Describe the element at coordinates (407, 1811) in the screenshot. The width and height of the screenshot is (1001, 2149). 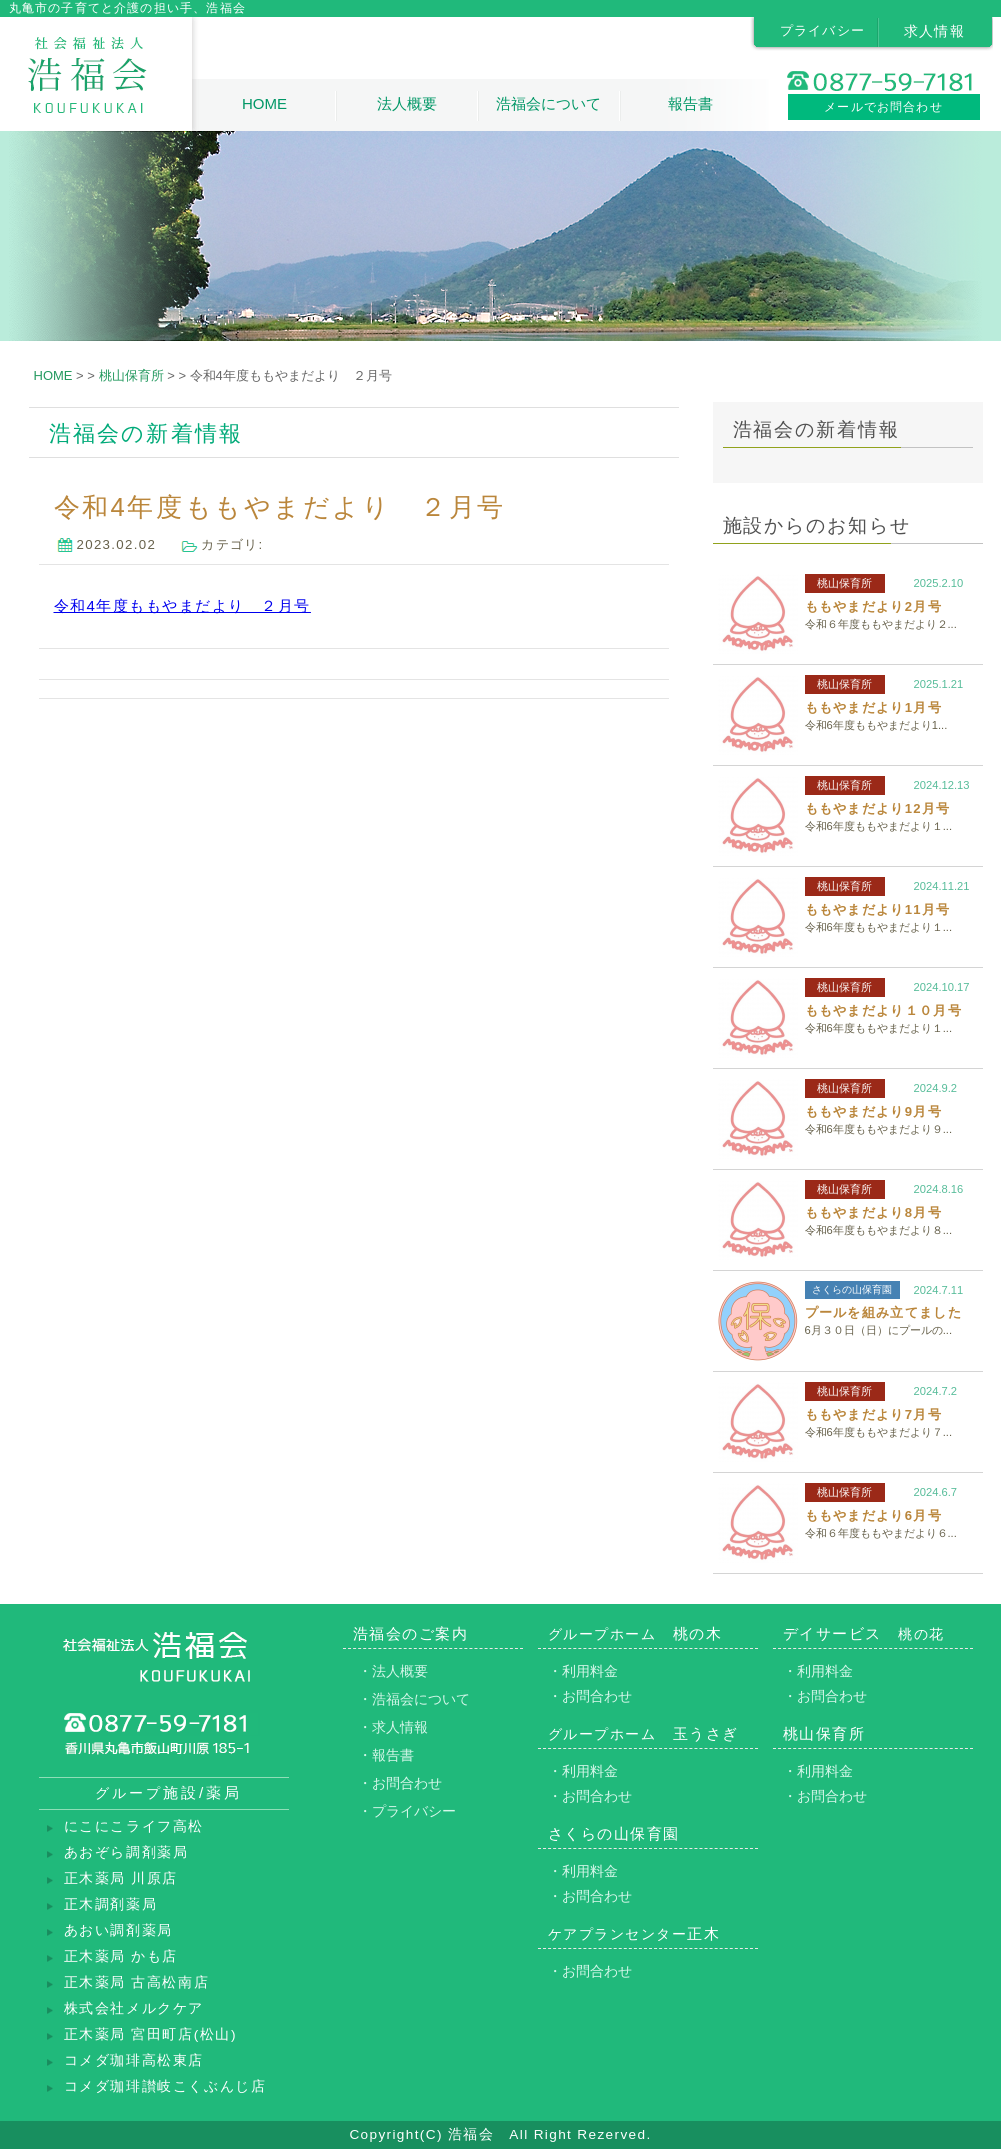
I see `・プライバシー` at that location.